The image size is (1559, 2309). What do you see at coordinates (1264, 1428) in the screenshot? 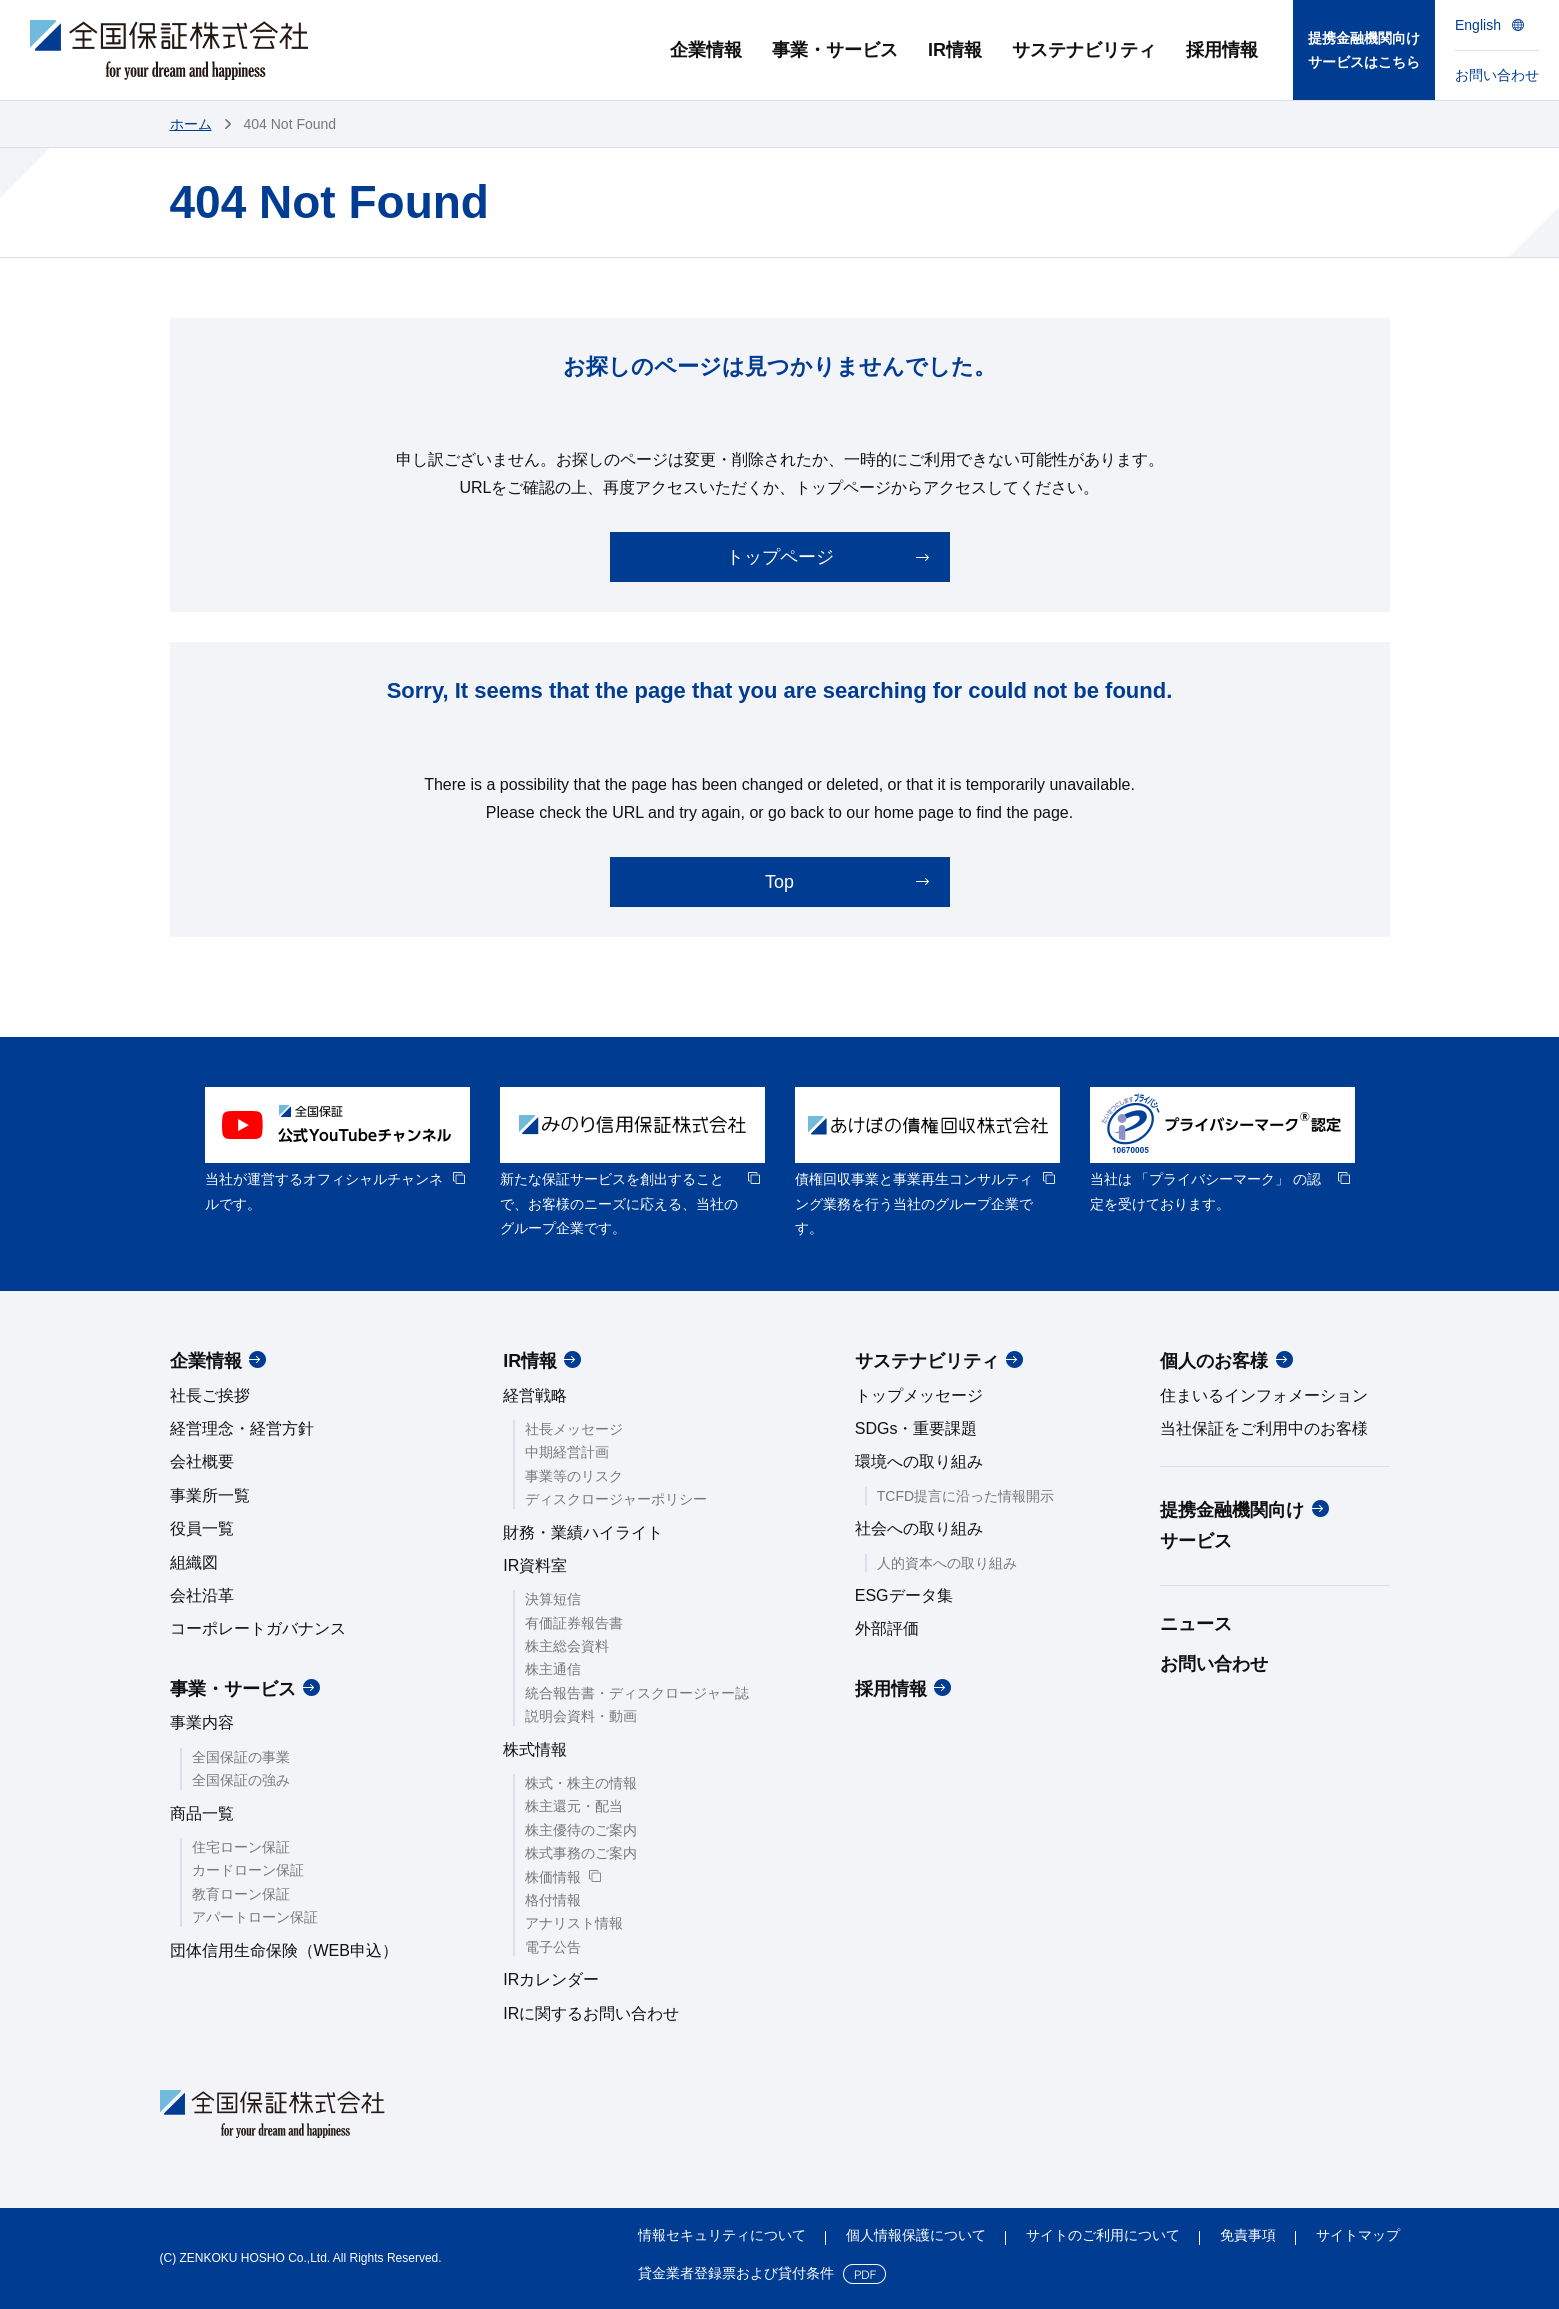
I see `当社保証をご利用中のお客様` at bounding box center [1264, 1428].